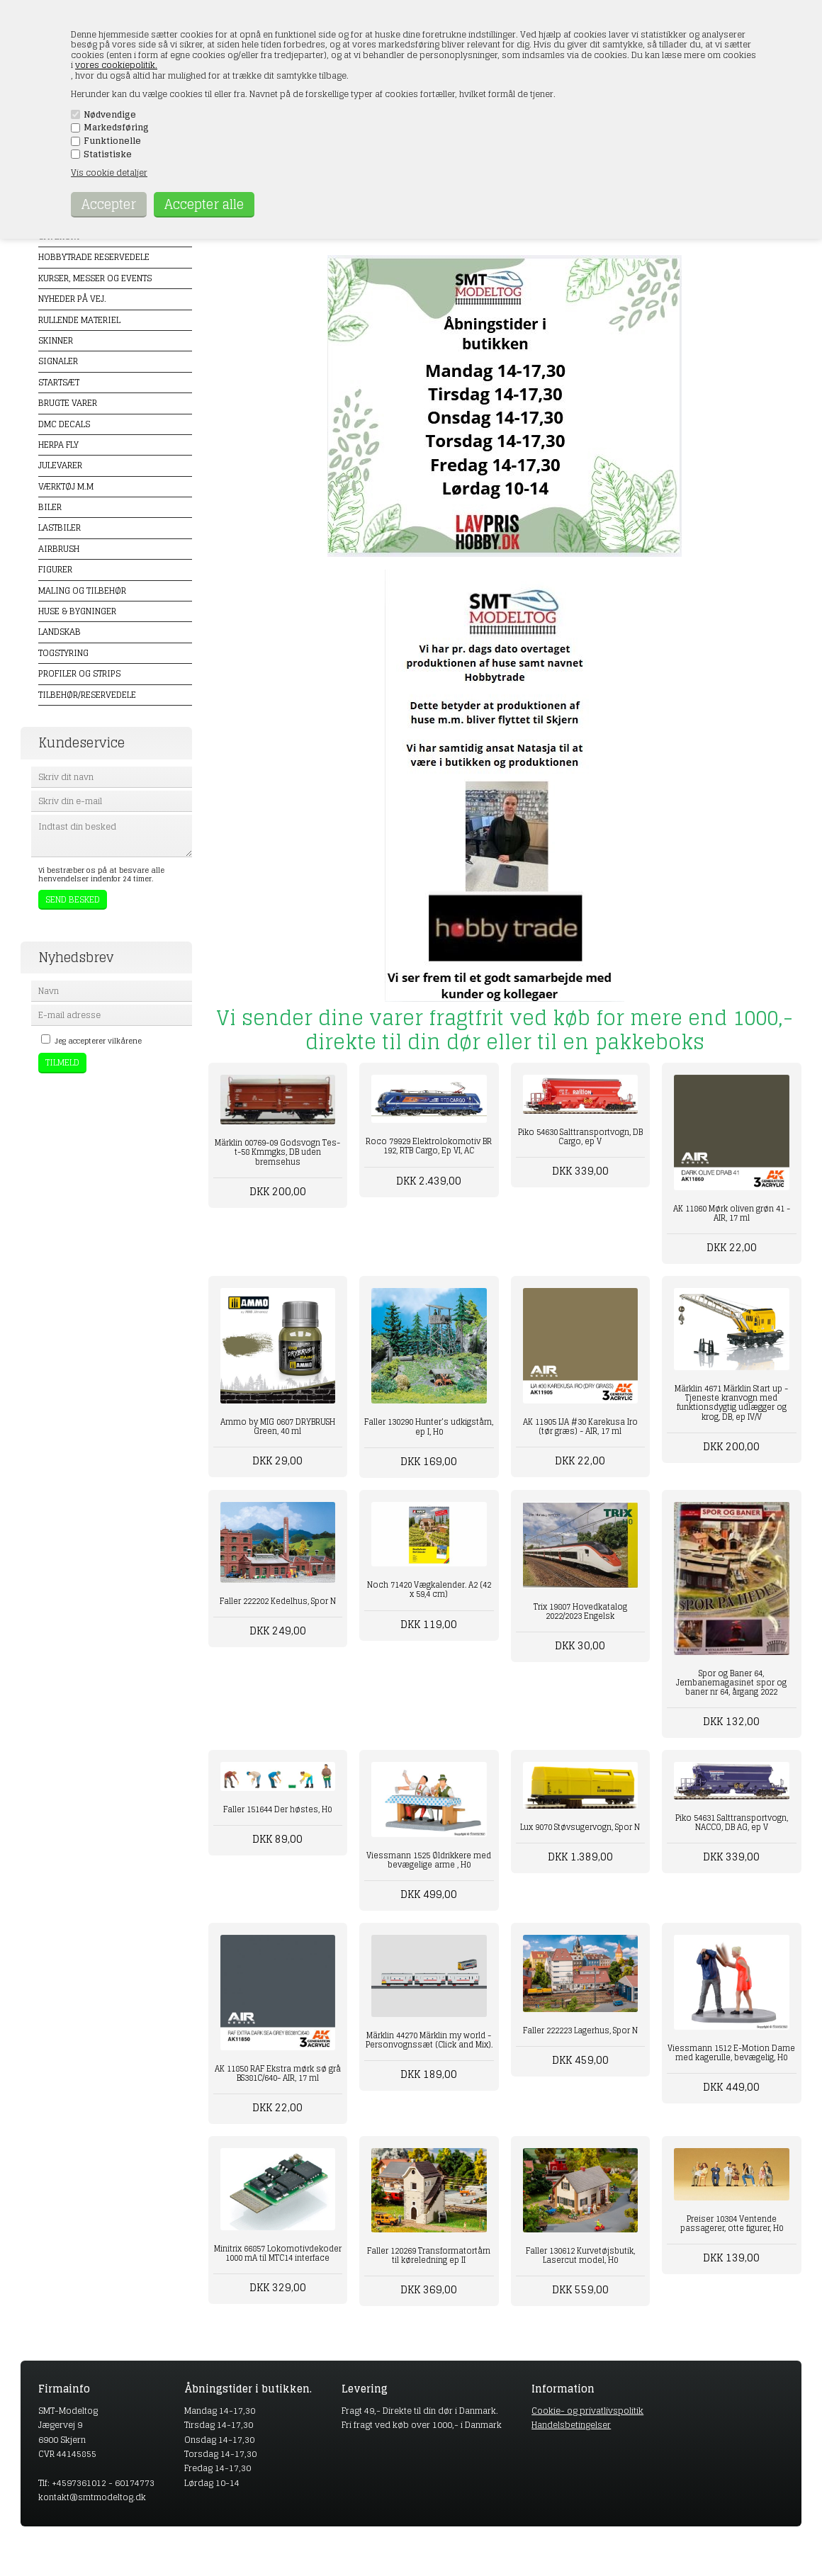  I want to click on Roco 79929 Elektrolokomotiv BR 192, RTB Cargo, Ep VI, AC, so click(429, 1146).